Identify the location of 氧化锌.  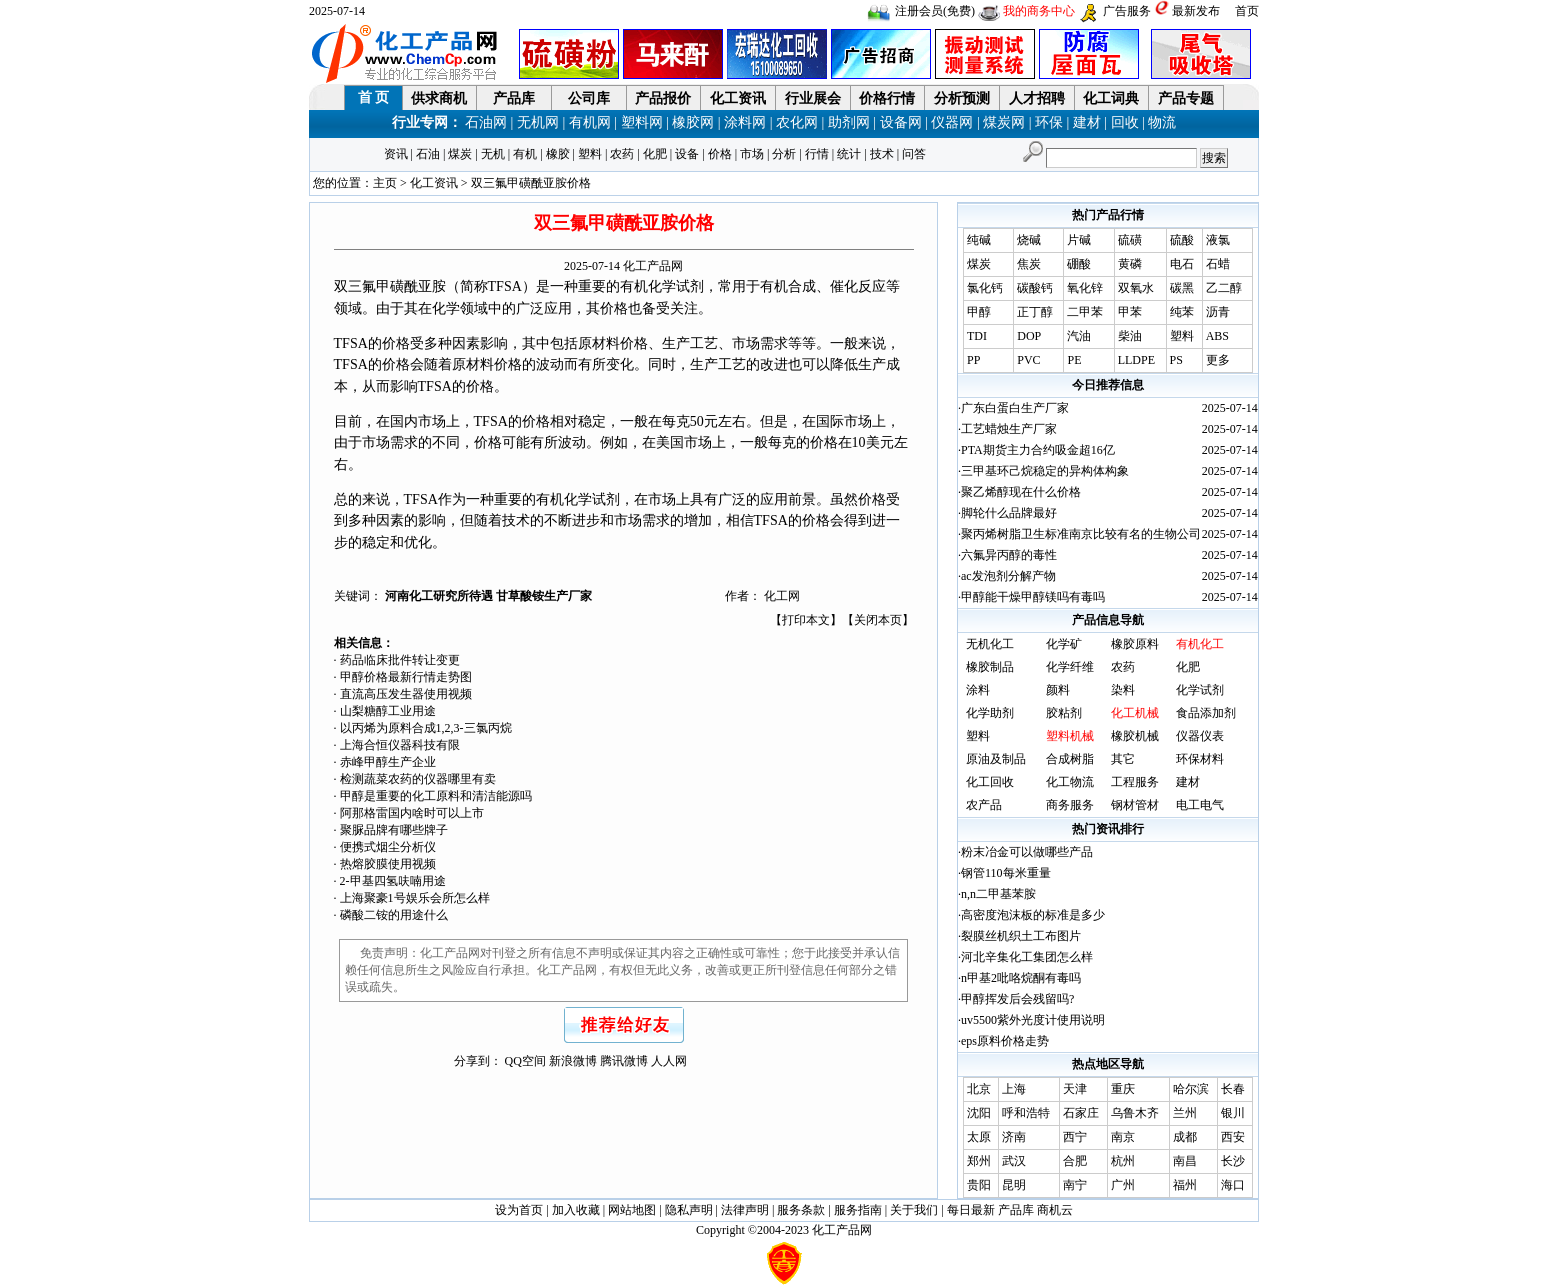
(1085, 288).